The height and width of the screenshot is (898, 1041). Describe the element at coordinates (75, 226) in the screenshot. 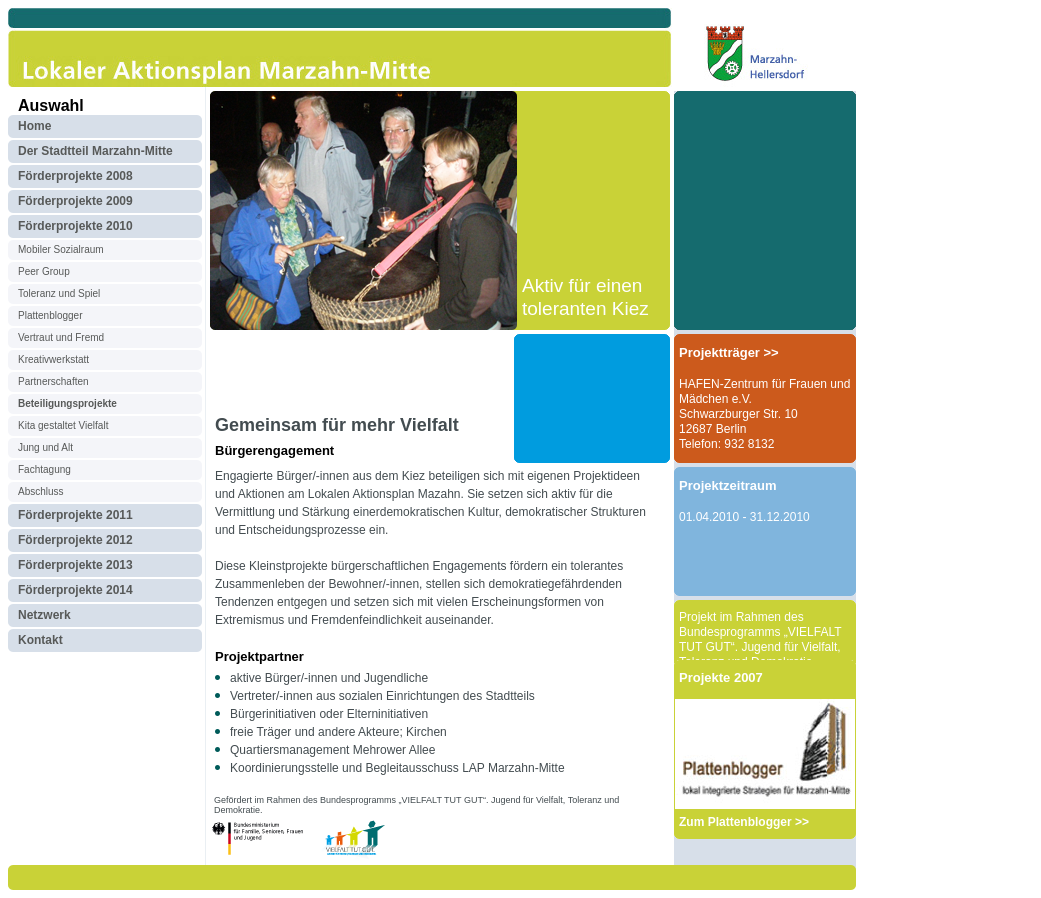

I see `Förderprojekte 2010` at that location.